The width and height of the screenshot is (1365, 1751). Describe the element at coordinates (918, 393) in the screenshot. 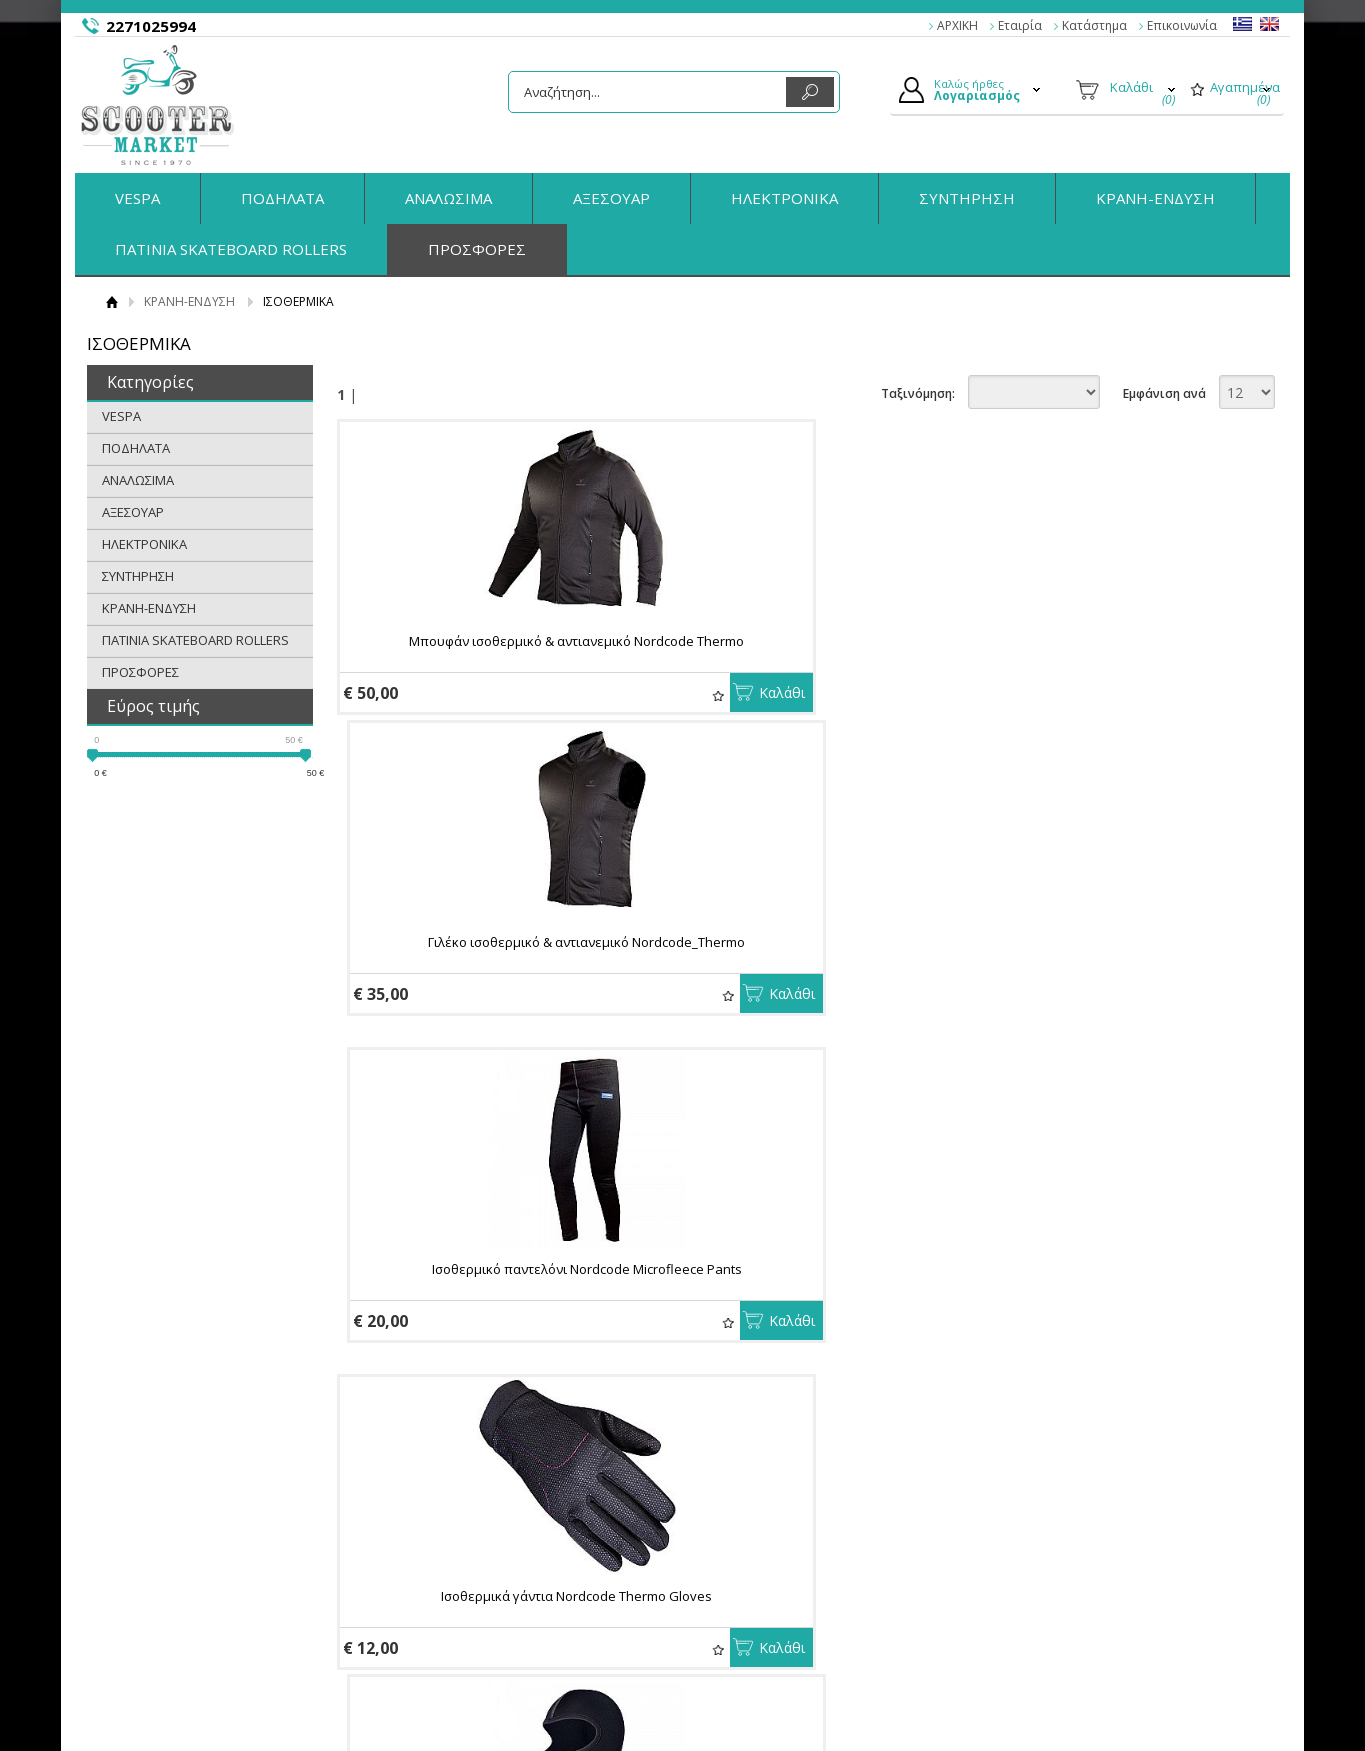

I see `Ταξινόμηση:` at that location.